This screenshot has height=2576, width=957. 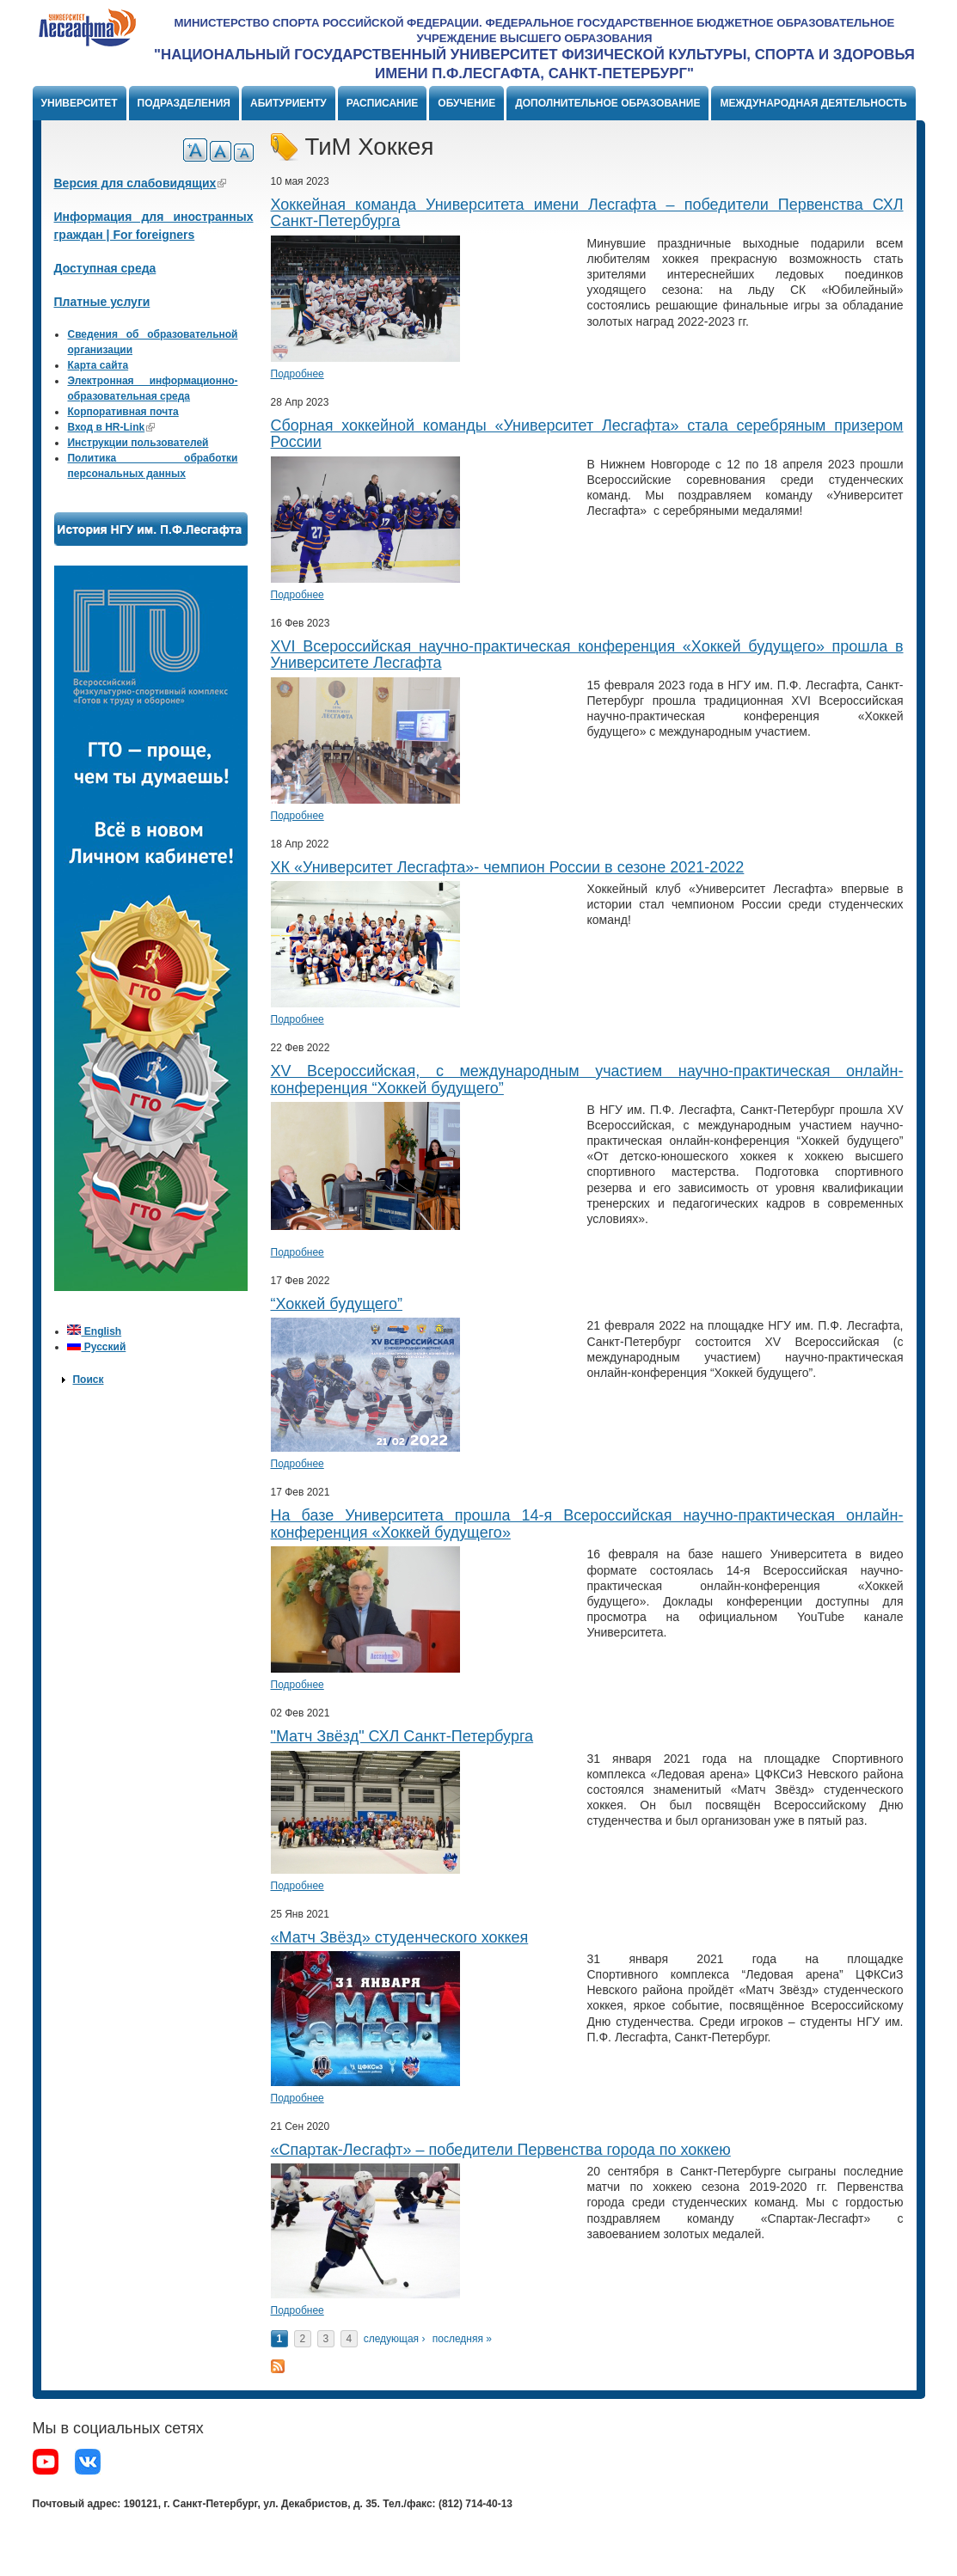 What do you see at coordinates (184, 103) in the screenshot?
I see `Подразделения` at bounding box center [184, 103].